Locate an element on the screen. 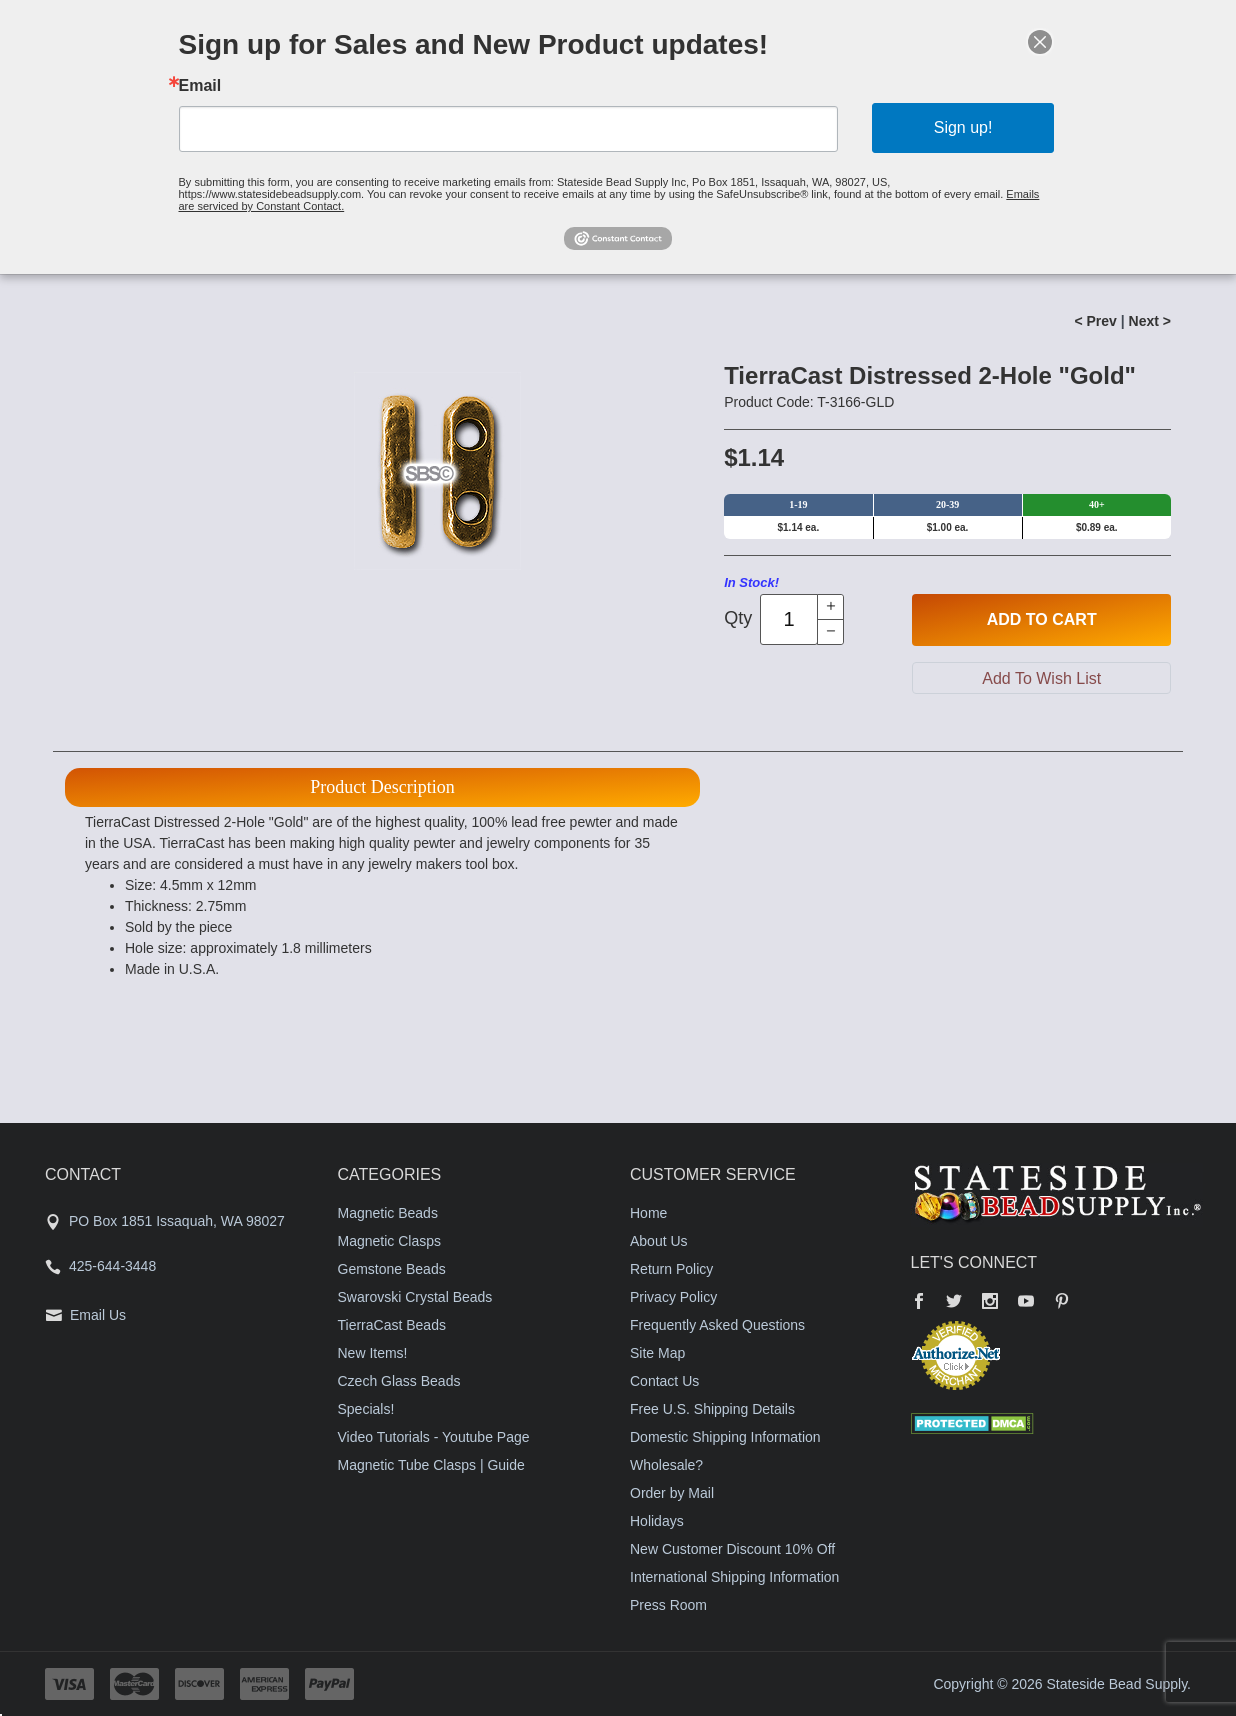  Return Policy is located at coordinates (671, 1269).